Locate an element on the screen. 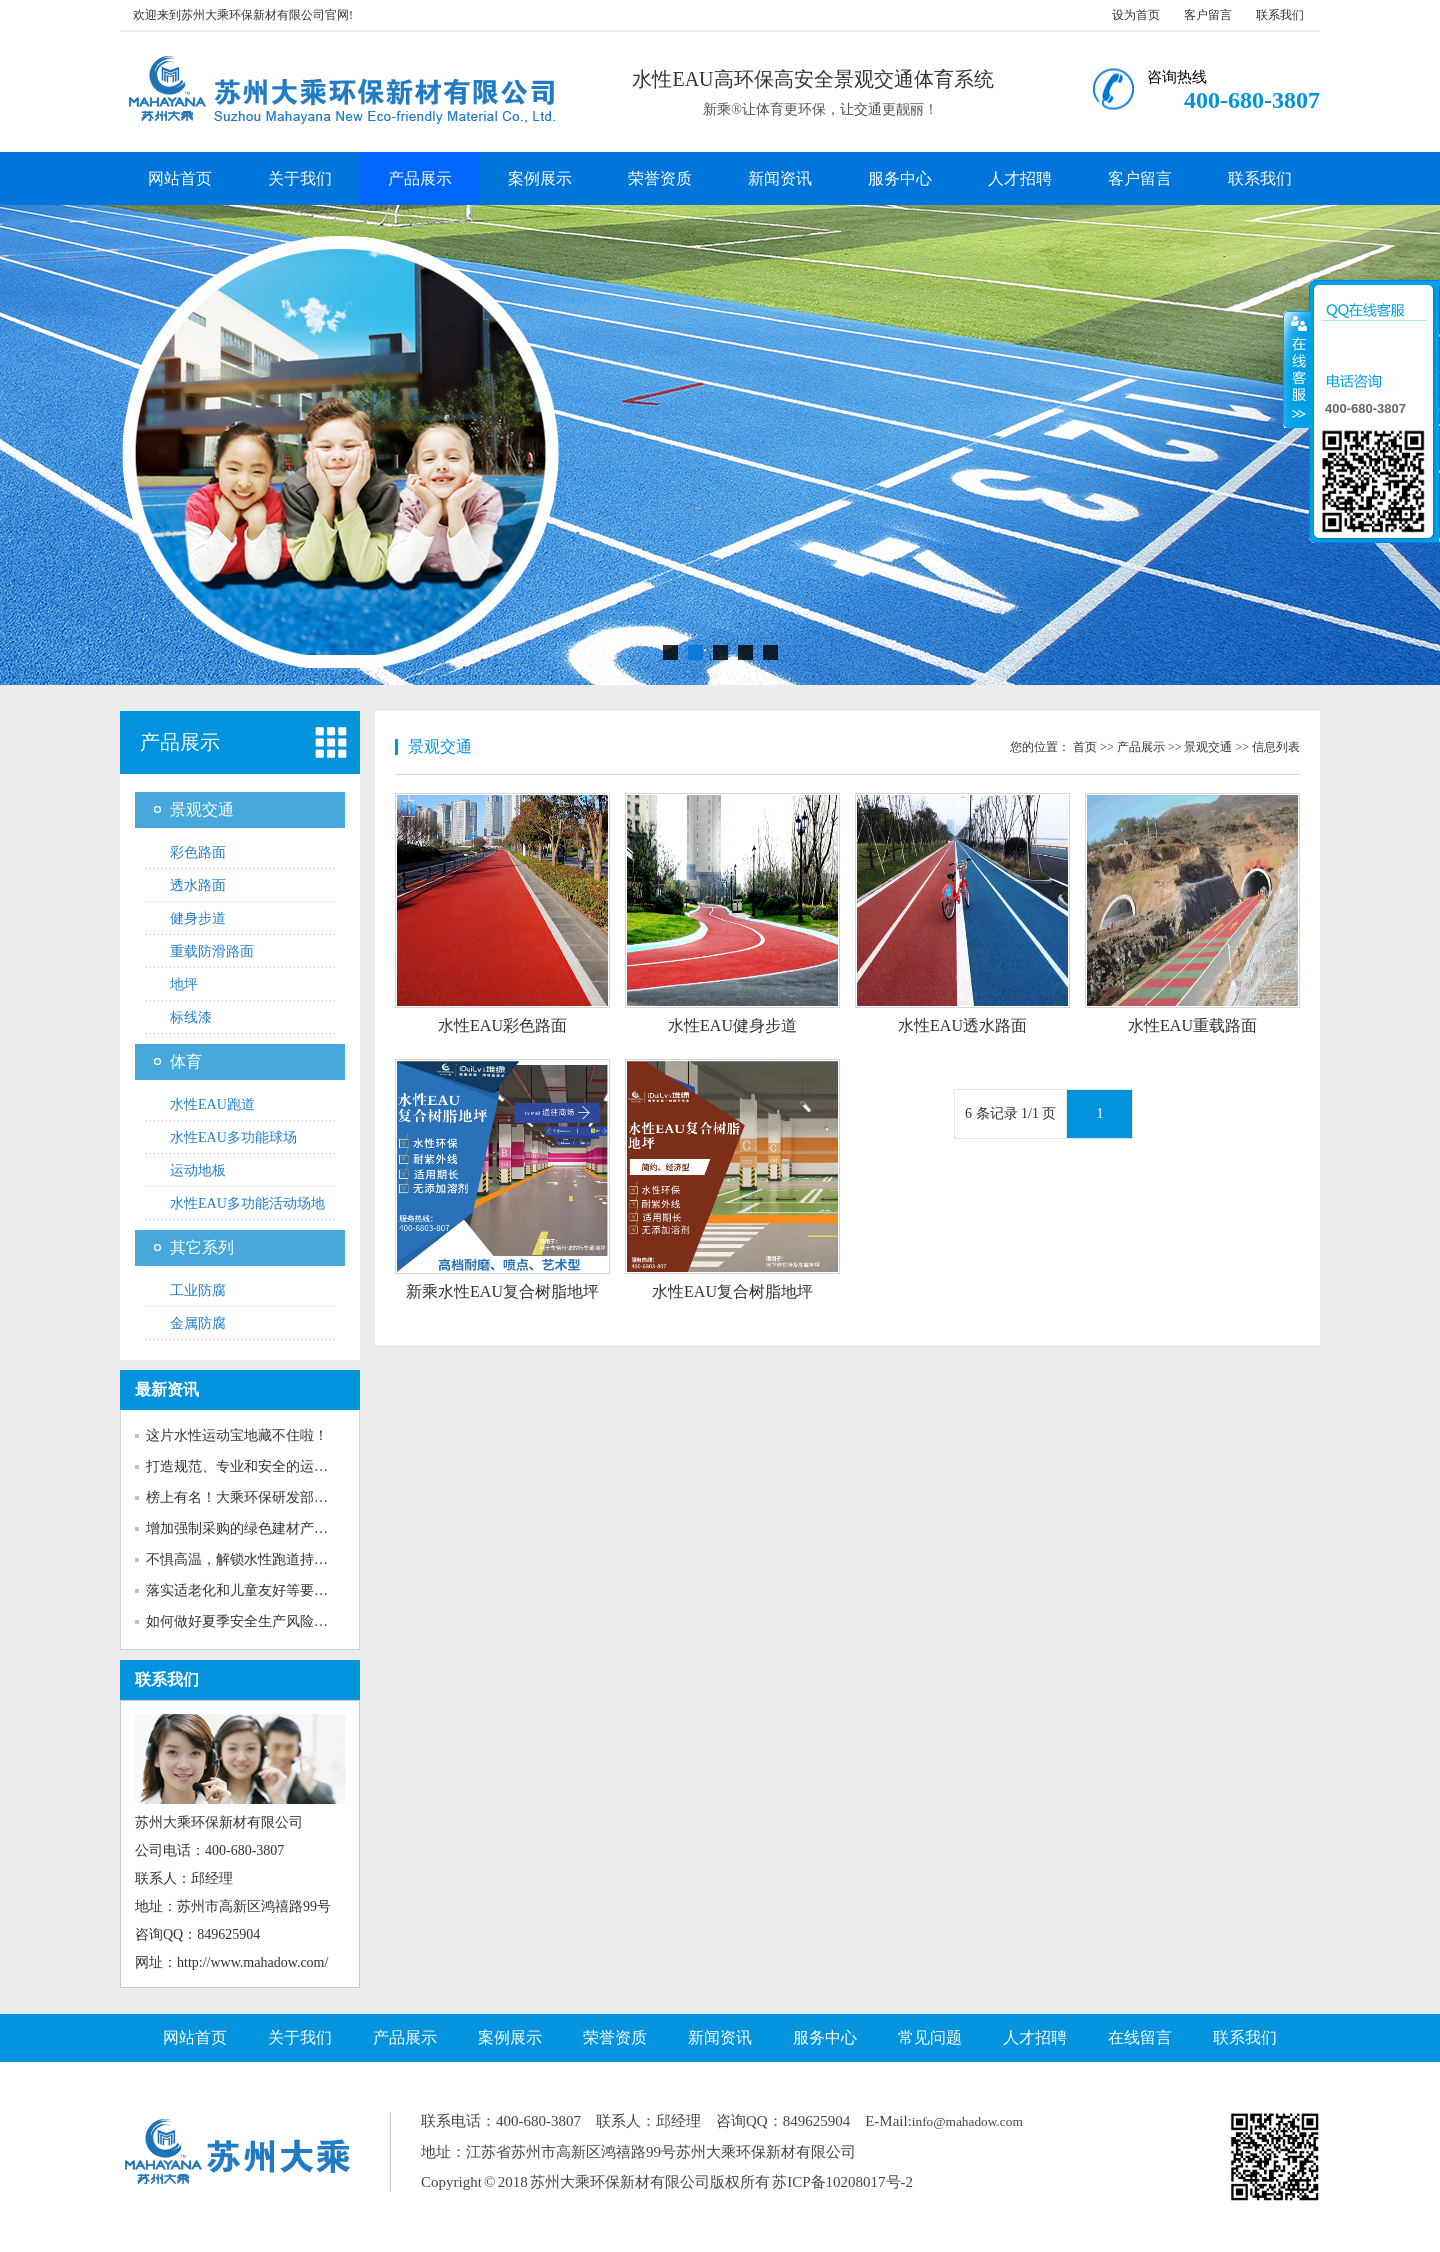  网站首页 is located at coordinates (180, 178).